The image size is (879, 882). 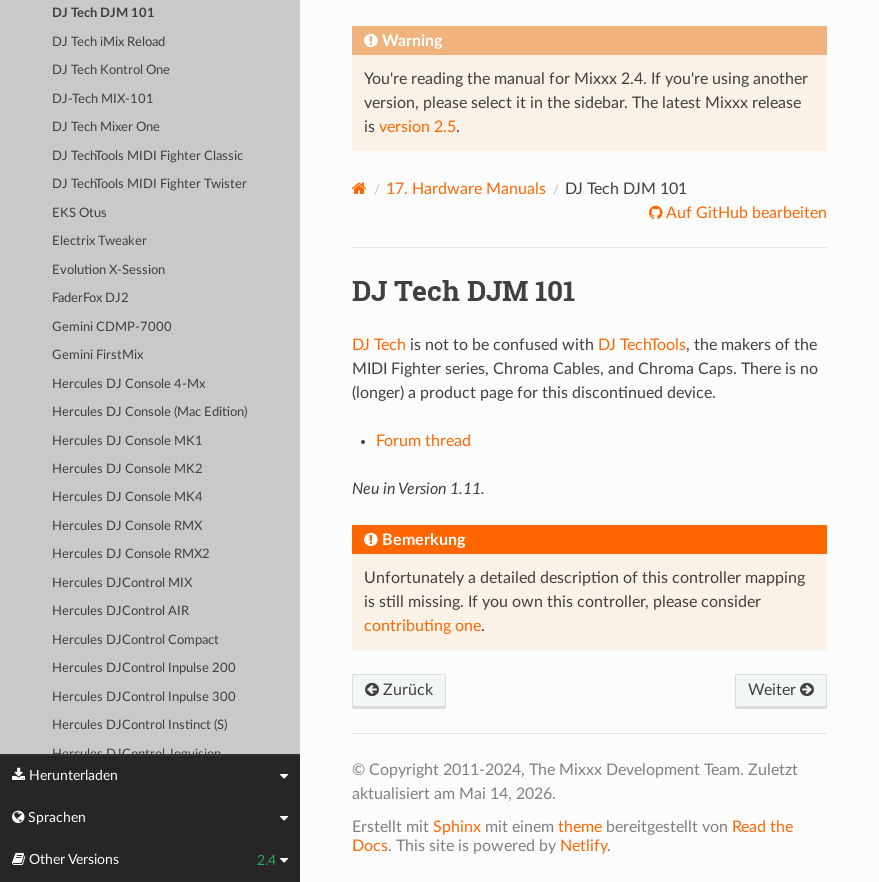 I want to click on DJ Tech Kontrol One, so click(x=111, y=70).